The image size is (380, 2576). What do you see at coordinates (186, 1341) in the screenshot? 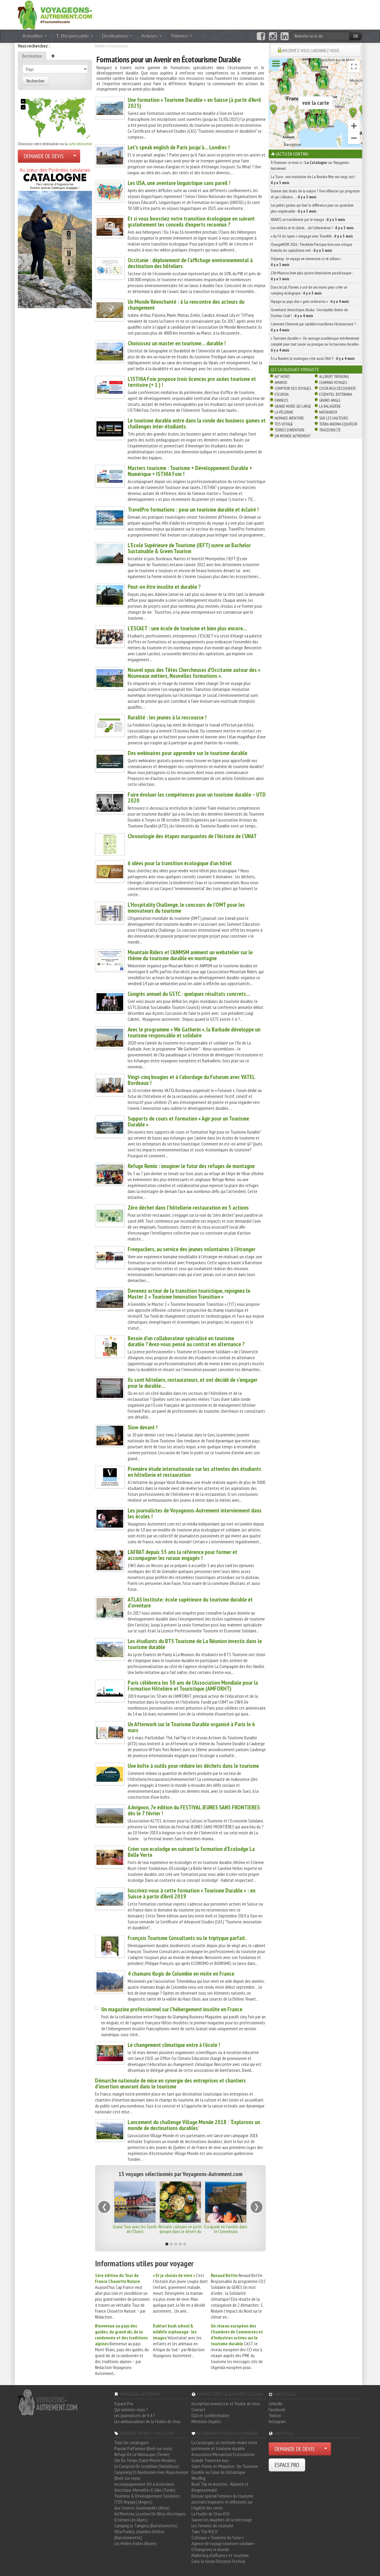
I see `Besoin d’un collaborateur spécialisé en tourisme durable ? Avez-vous pensé au contrat en alternance ?` at bounding box center [186, 1341].